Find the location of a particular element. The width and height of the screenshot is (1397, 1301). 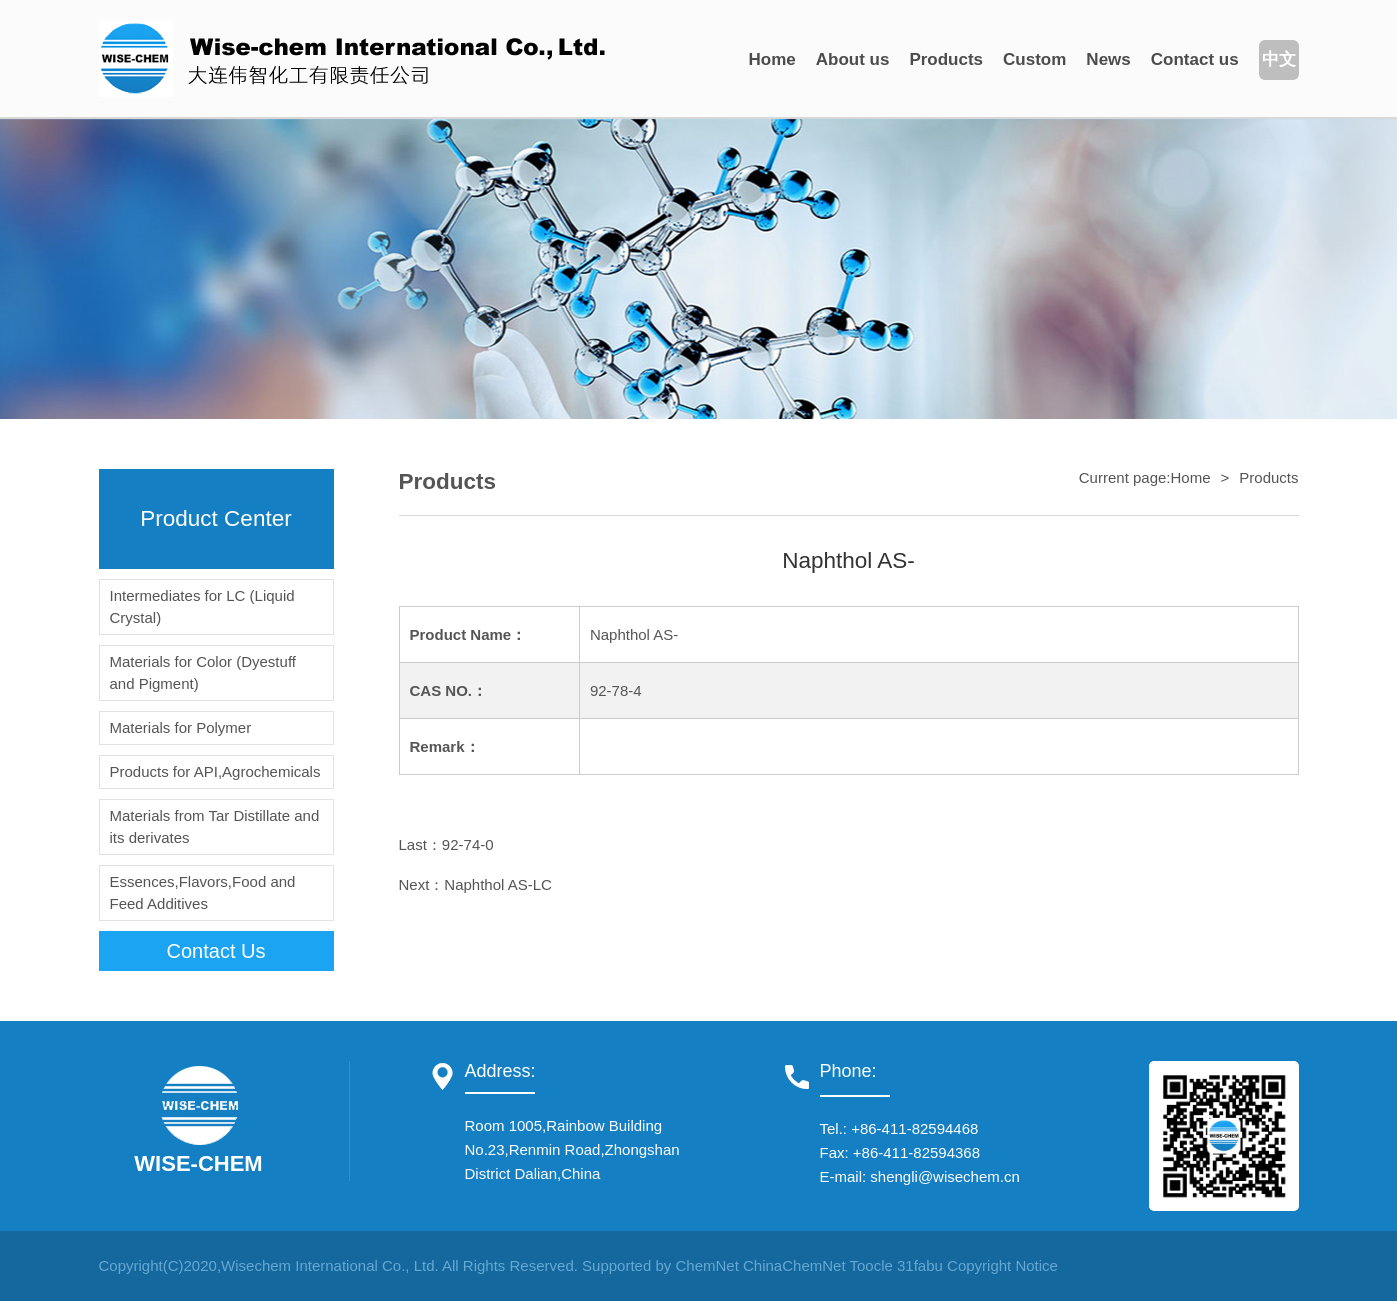

Products is located at coordinates (946, 59).